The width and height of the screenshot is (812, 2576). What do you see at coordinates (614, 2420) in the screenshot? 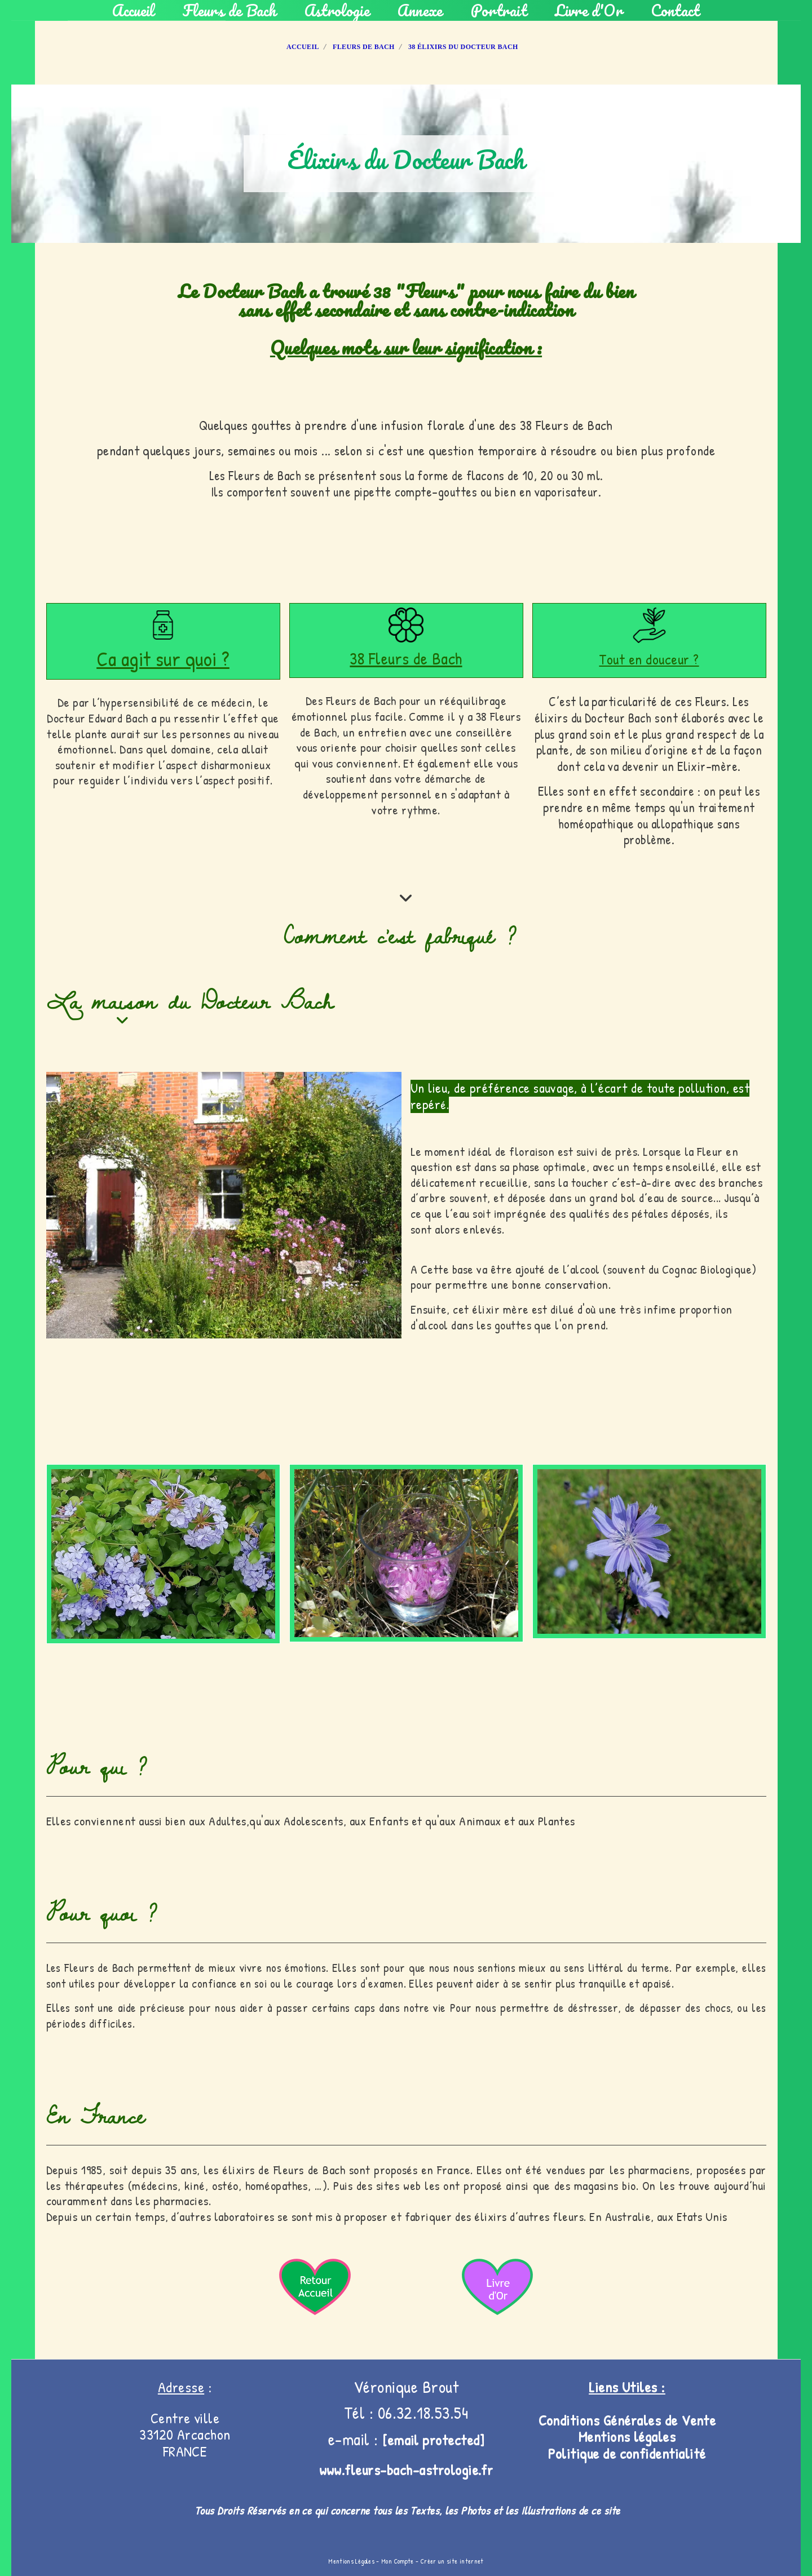
I see `Conditions Générales de V` at bounding box center [614, 2420].